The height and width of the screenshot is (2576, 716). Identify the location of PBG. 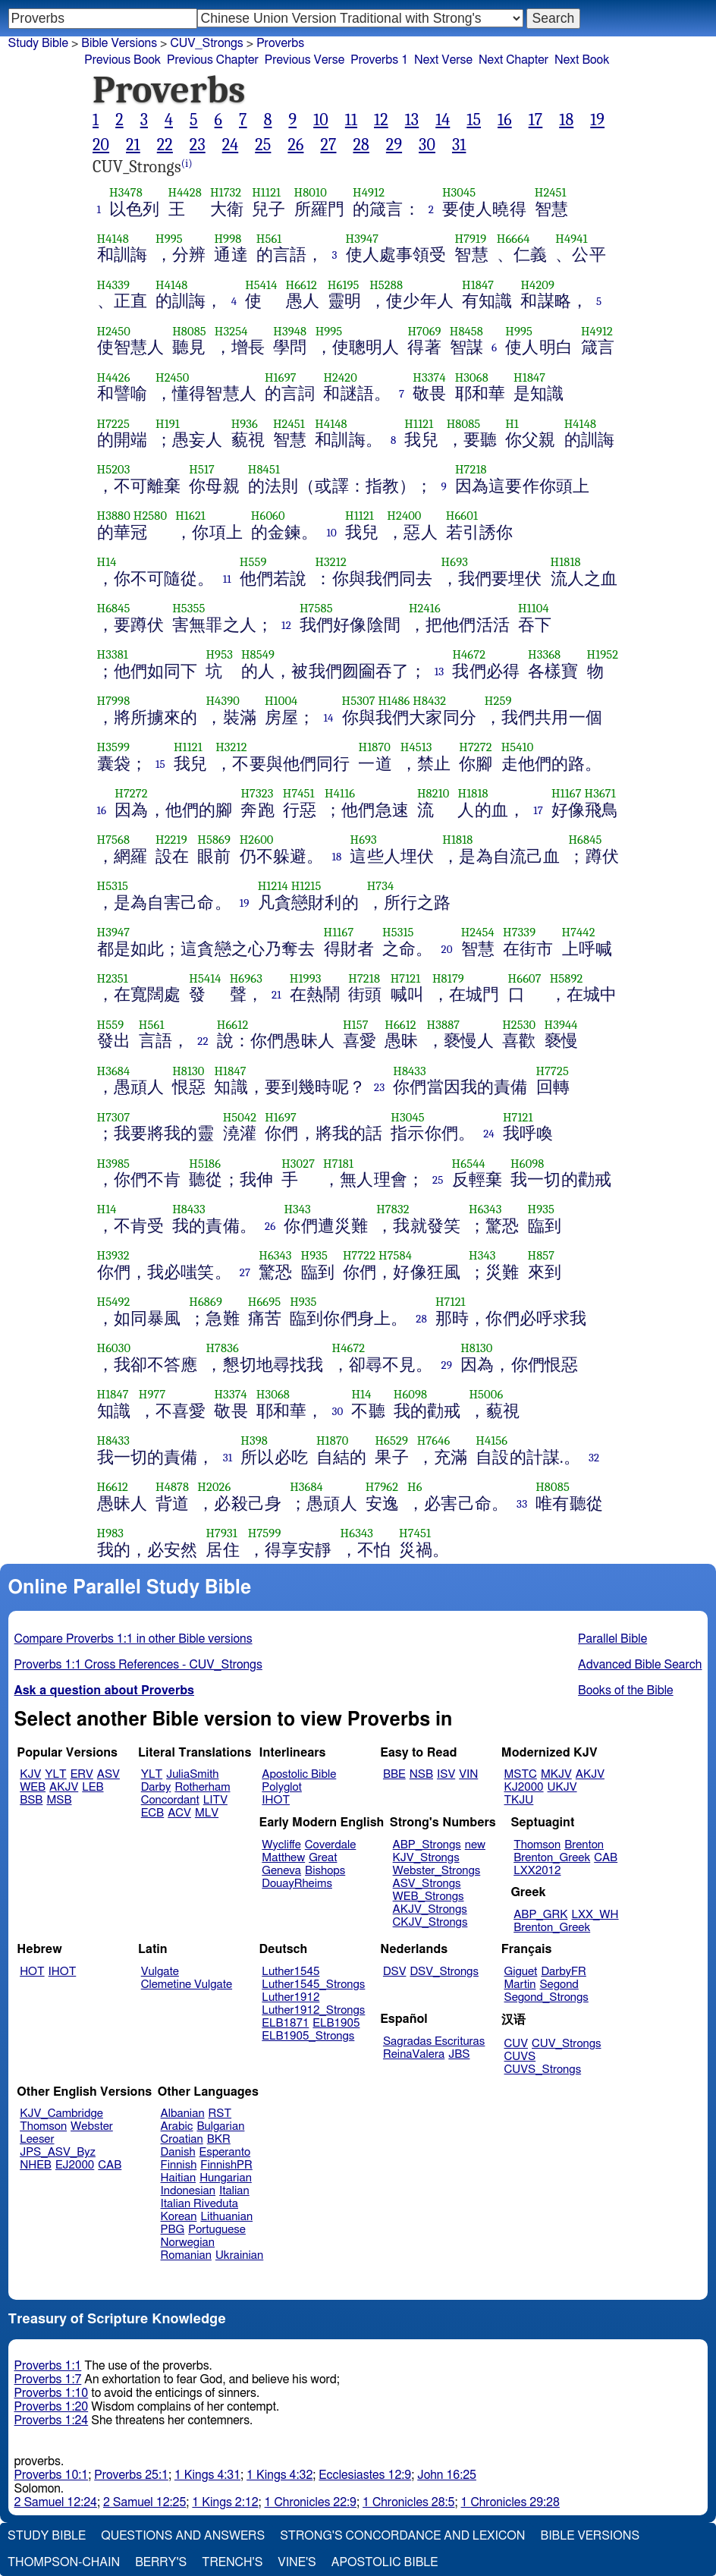
(173, 2229).